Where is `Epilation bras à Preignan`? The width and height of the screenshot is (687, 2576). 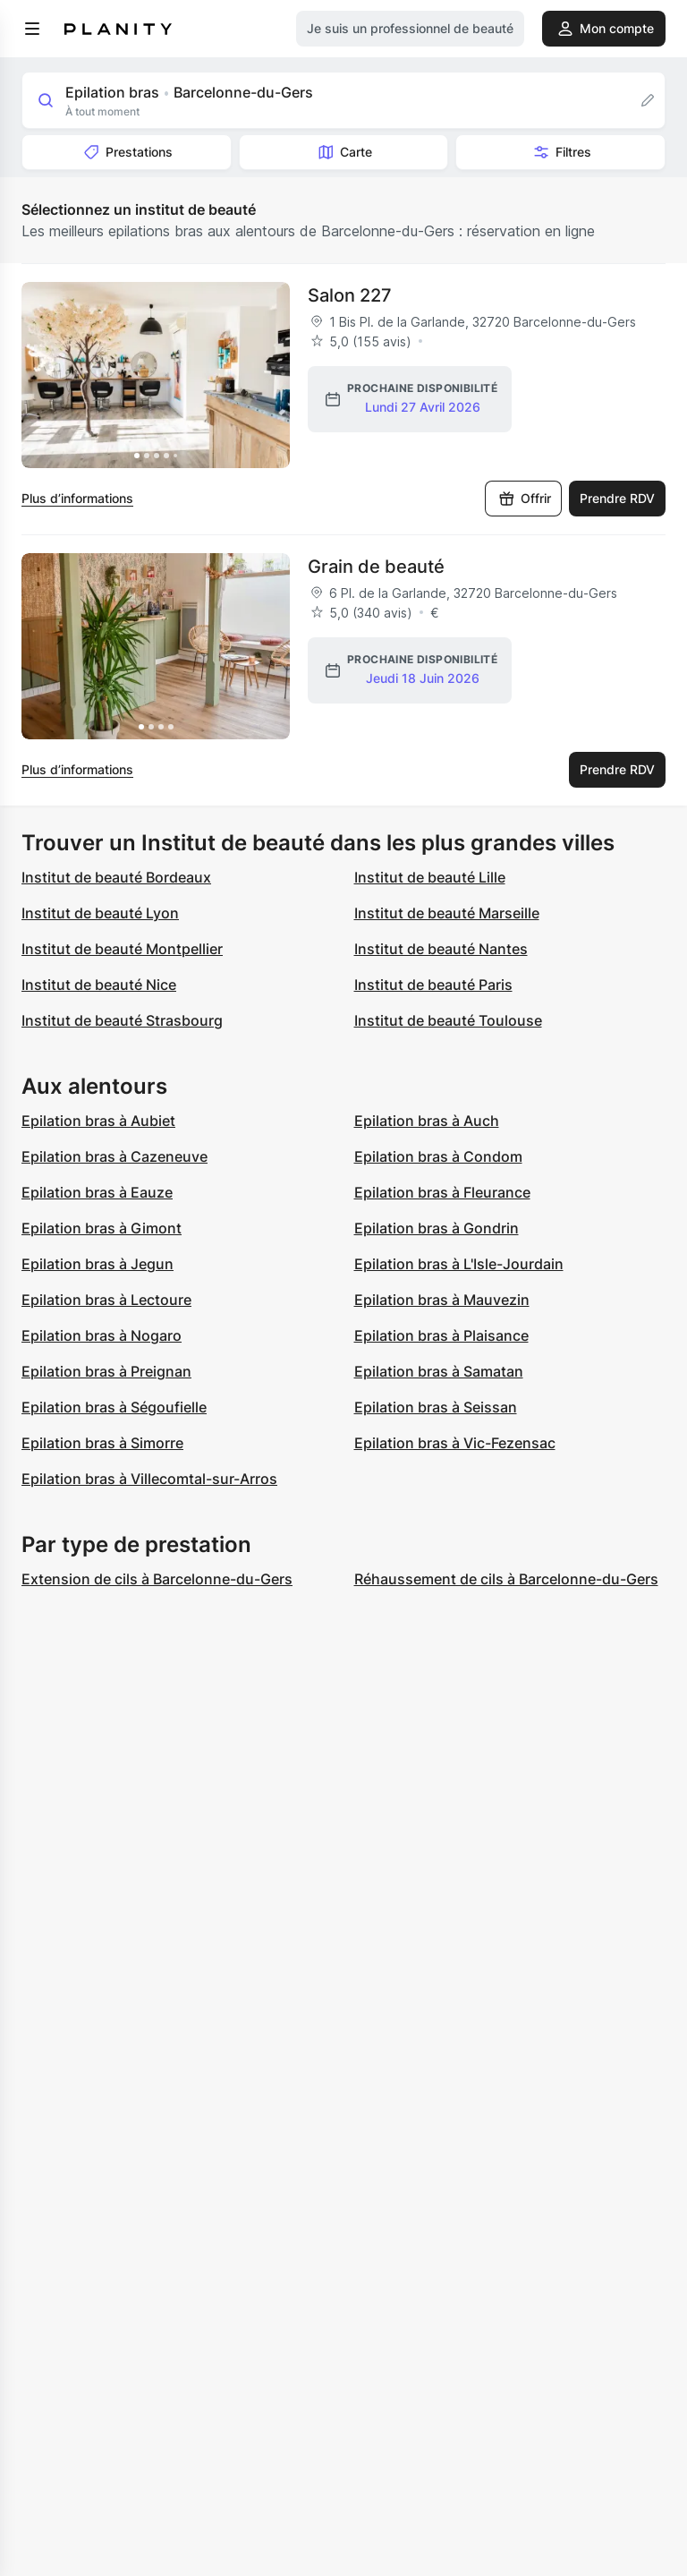 Epilation bras à Preignan is located at coordinates (106, 1371).